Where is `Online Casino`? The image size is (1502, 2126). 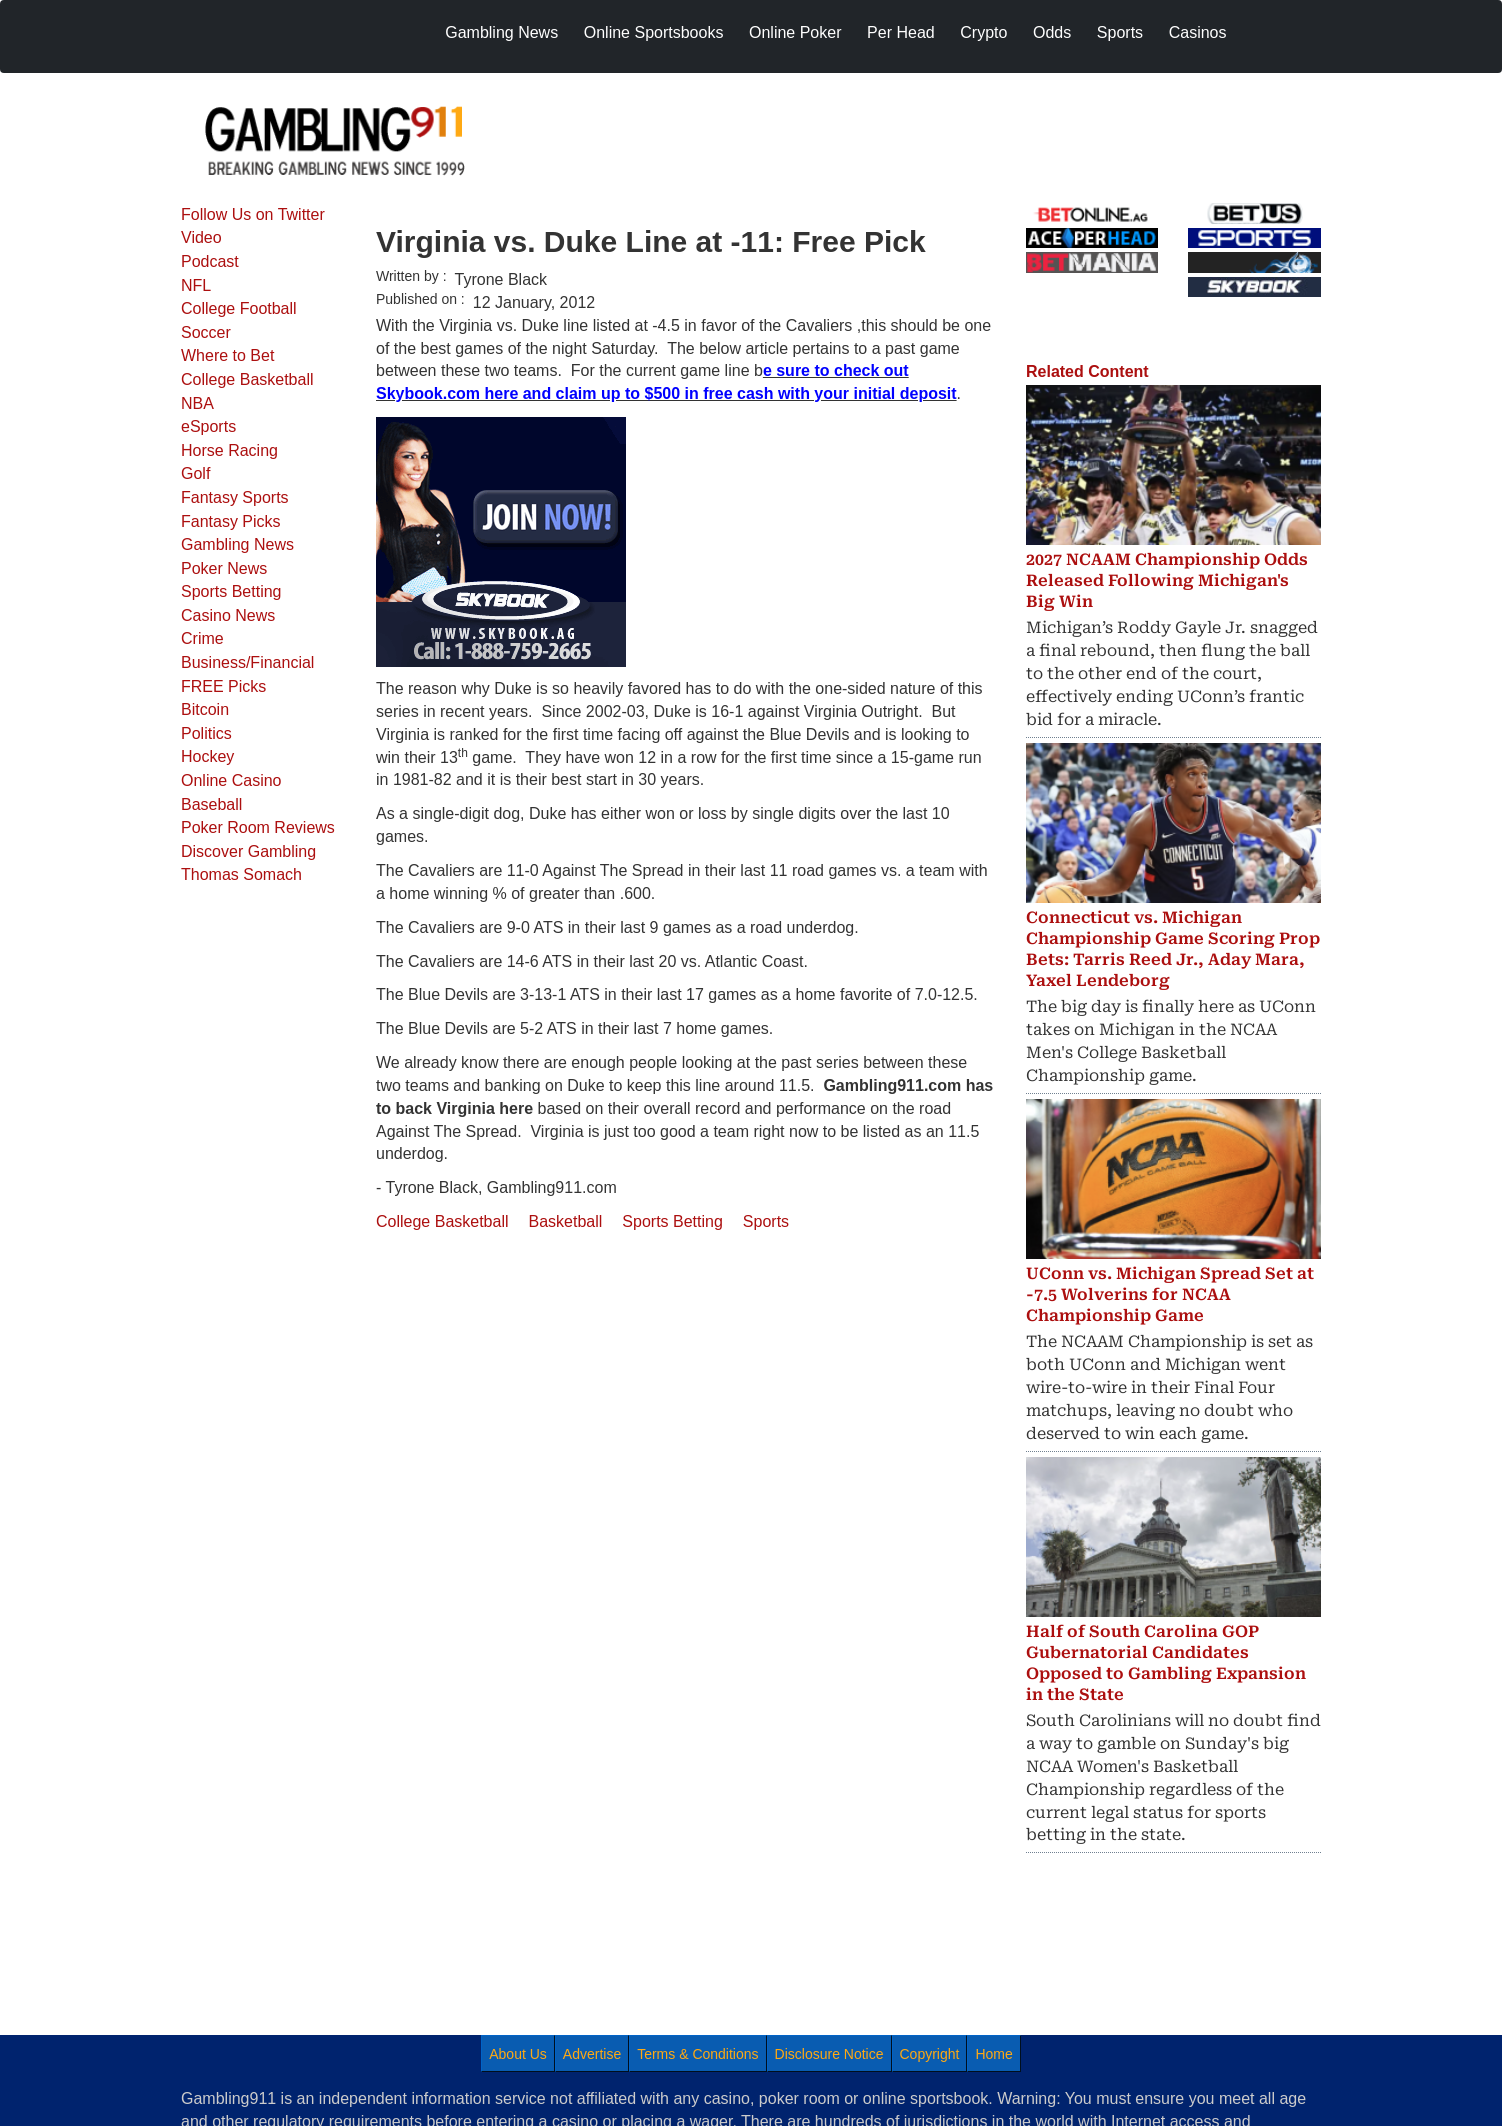 Online Casino is located at coordinates (231, 780).